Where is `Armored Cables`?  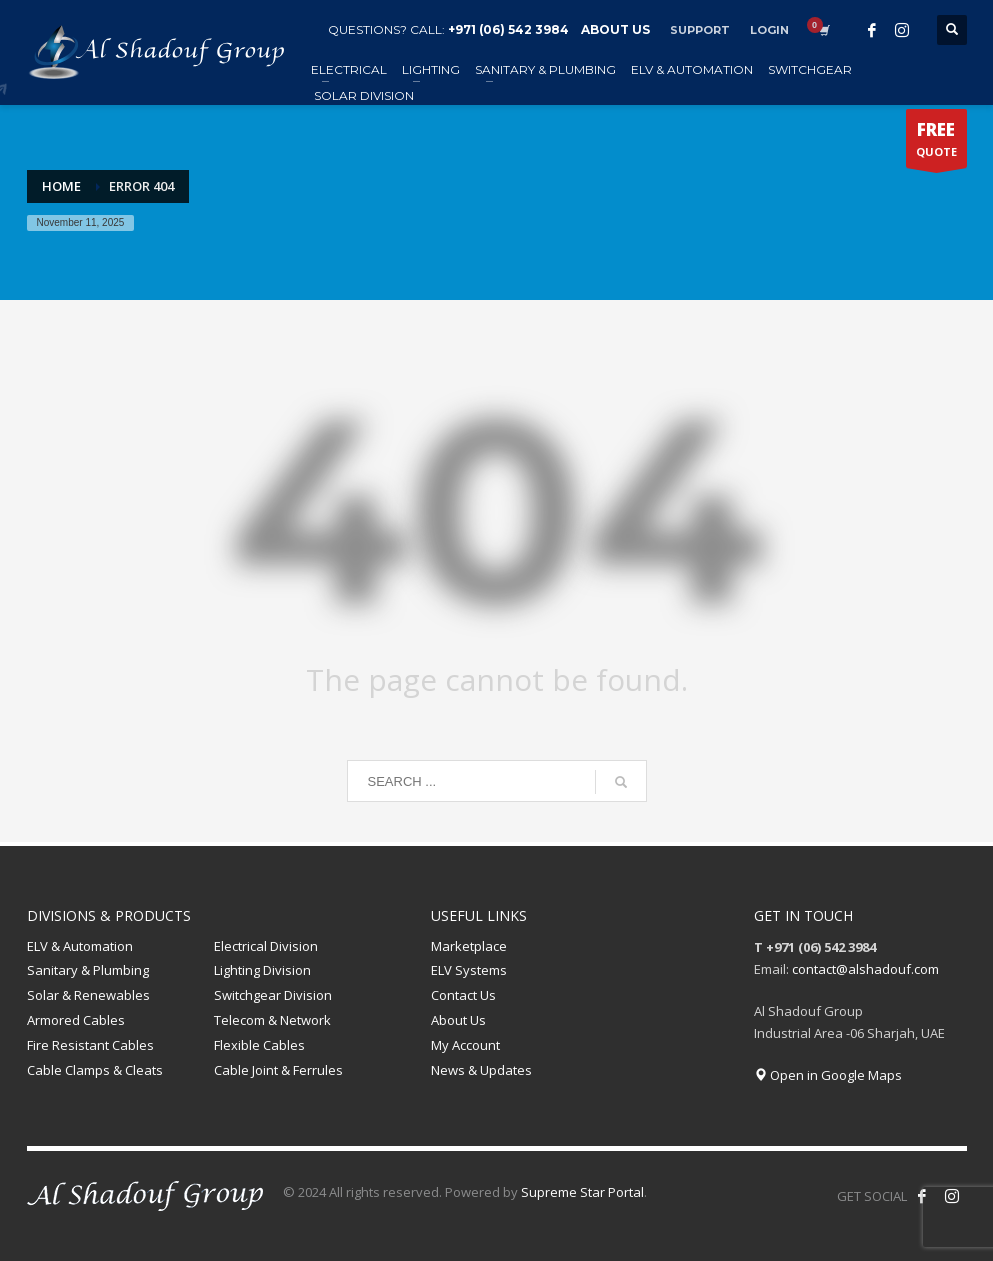 Armored Cables is located at coordinates (76, 1020).